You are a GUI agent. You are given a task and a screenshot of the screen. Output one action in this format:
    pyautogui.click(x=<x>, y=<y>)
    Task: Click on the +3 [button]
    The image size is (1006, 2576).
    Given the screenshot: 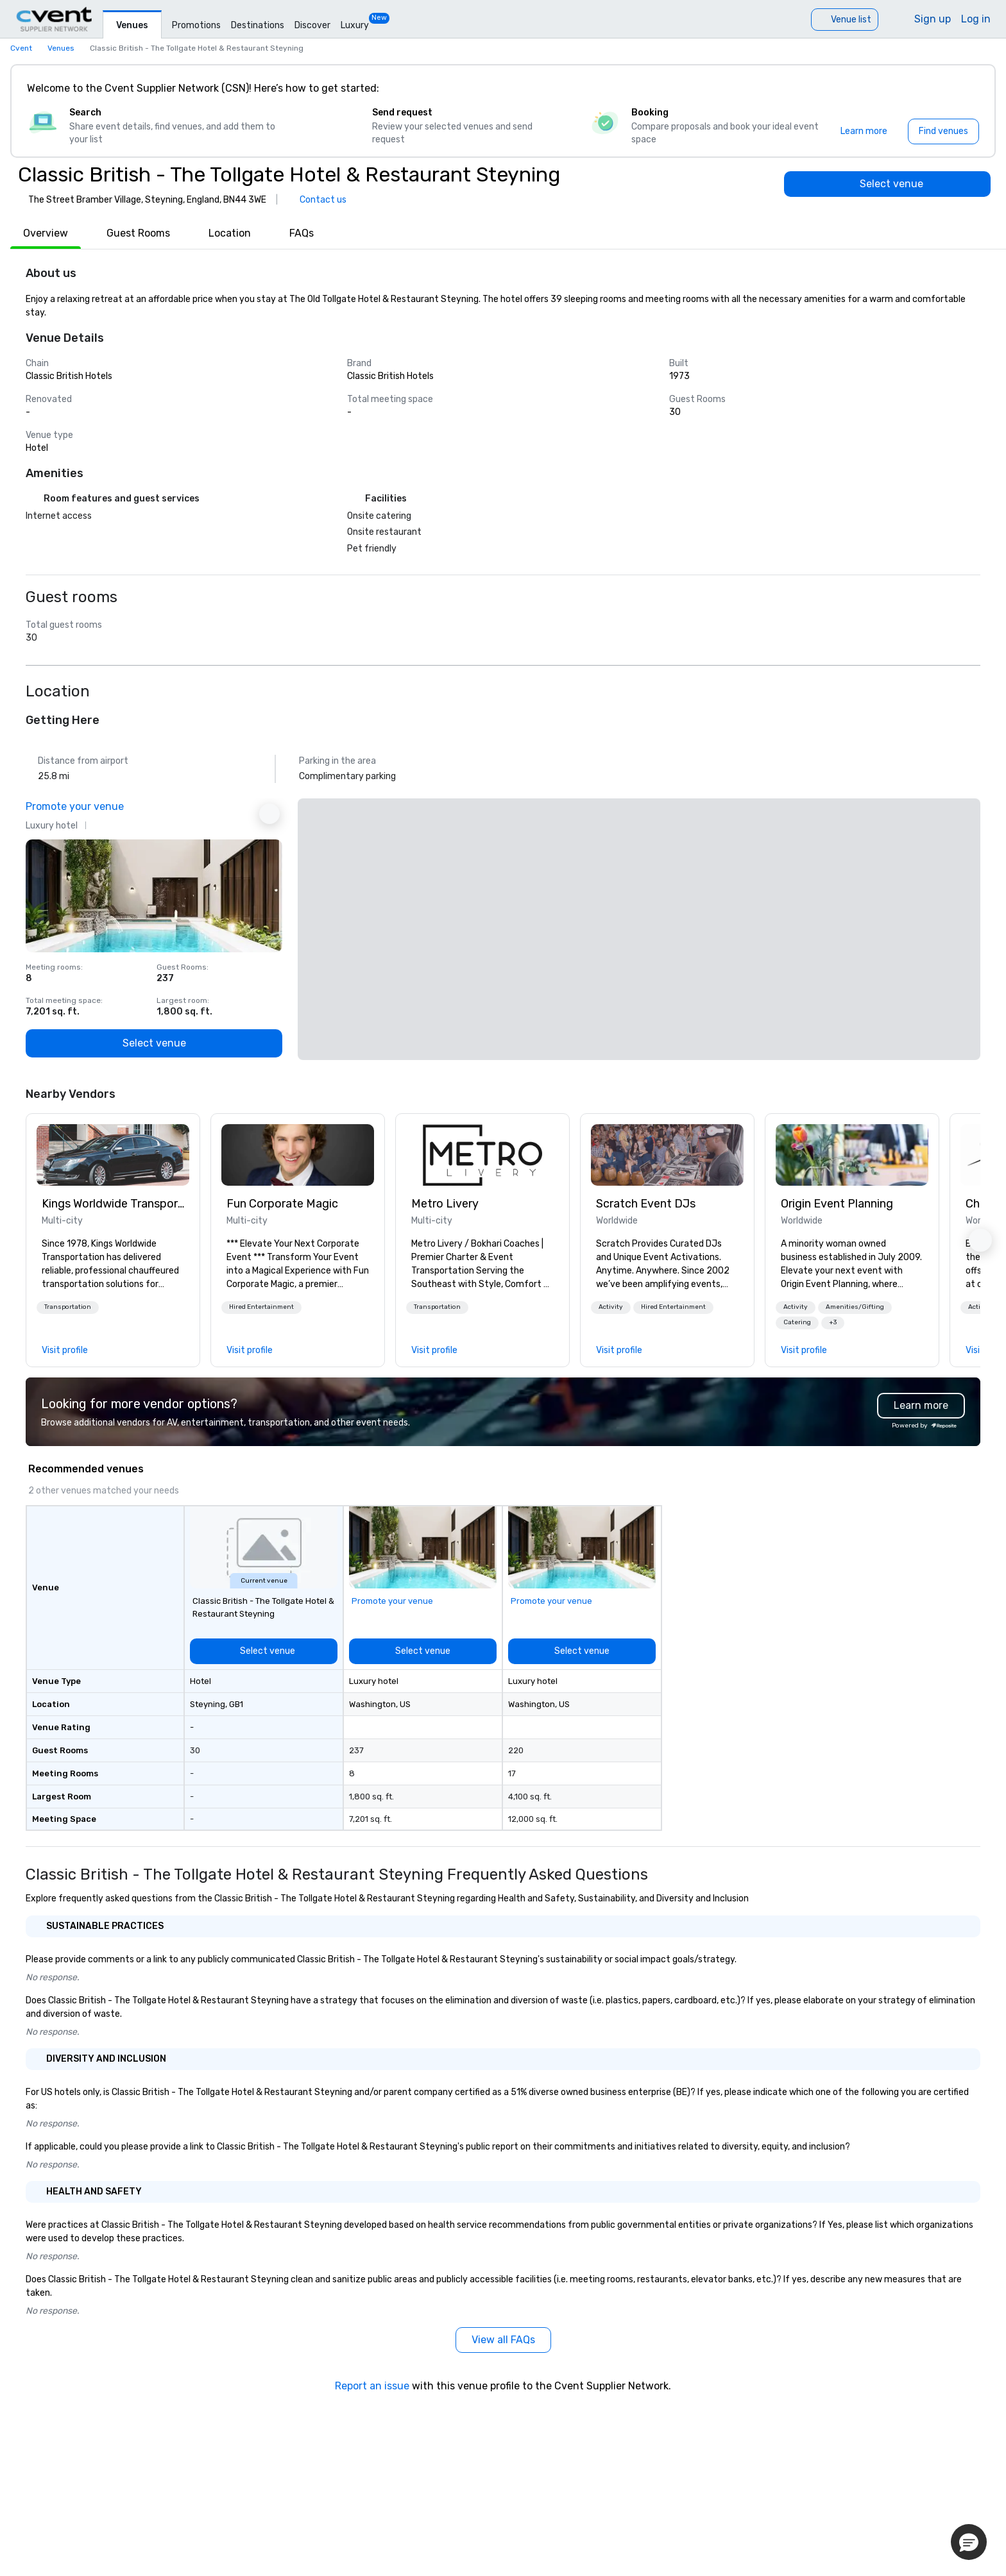 What is the action you would take?
    pyautogui.click(x=833, y=1322)
    